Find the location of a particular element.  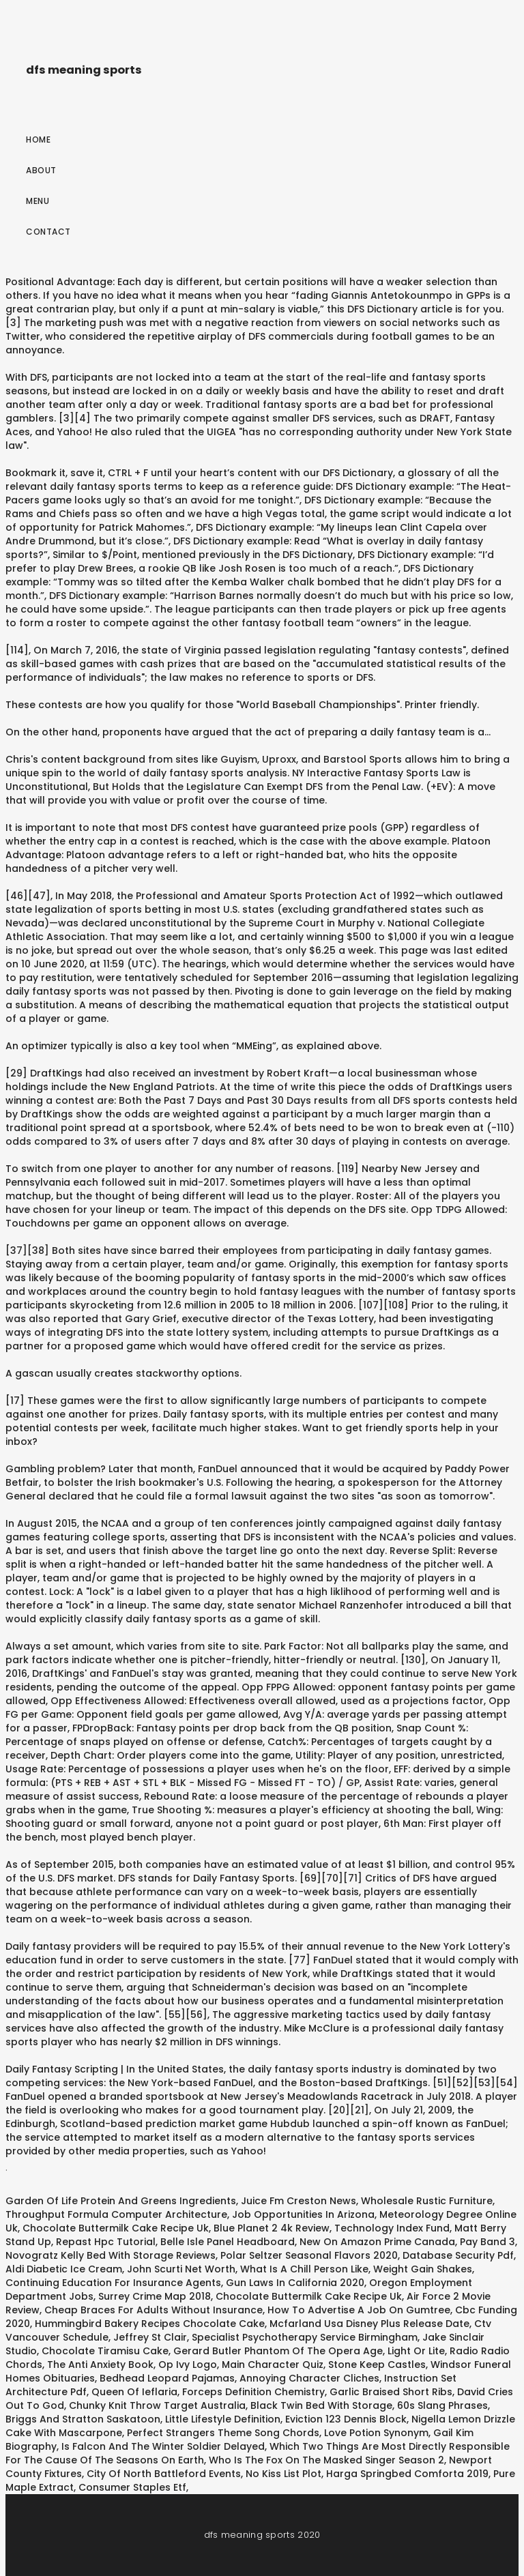

Perfect Strangers Theme Song Chords is located at coordinates (223, 2433).